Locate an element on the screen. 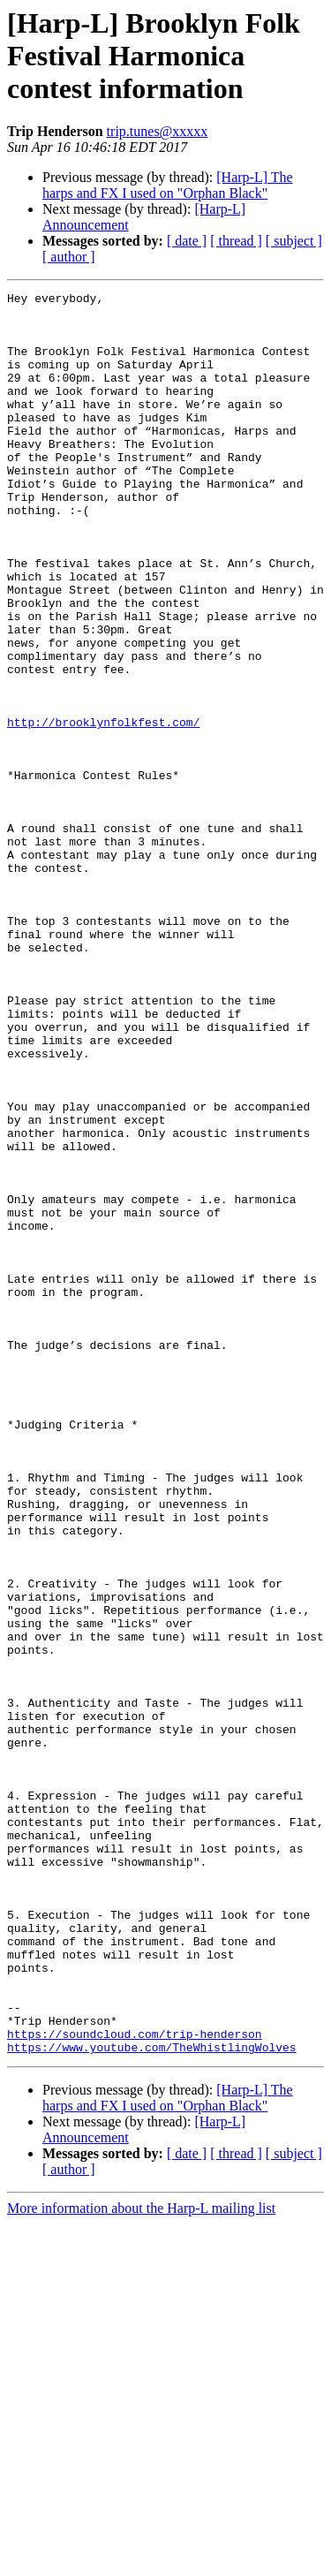  https://www.youtube.com/TheWhistlingWolves is located at coordinates (152, 2399).